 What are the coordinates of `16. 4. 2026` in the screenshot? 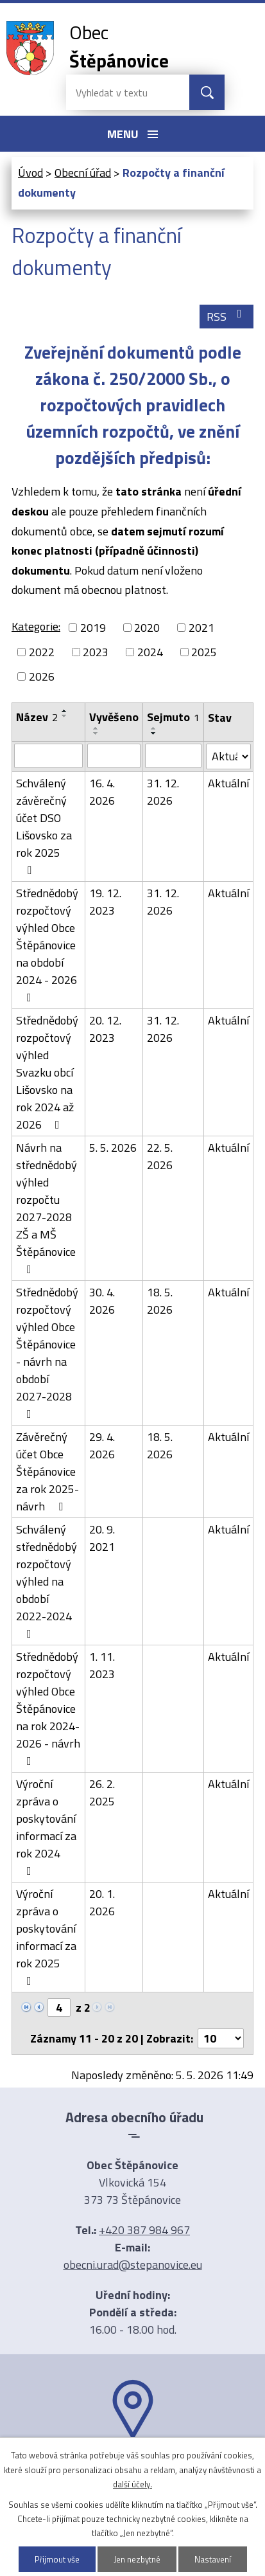 It's located at (102, 791).